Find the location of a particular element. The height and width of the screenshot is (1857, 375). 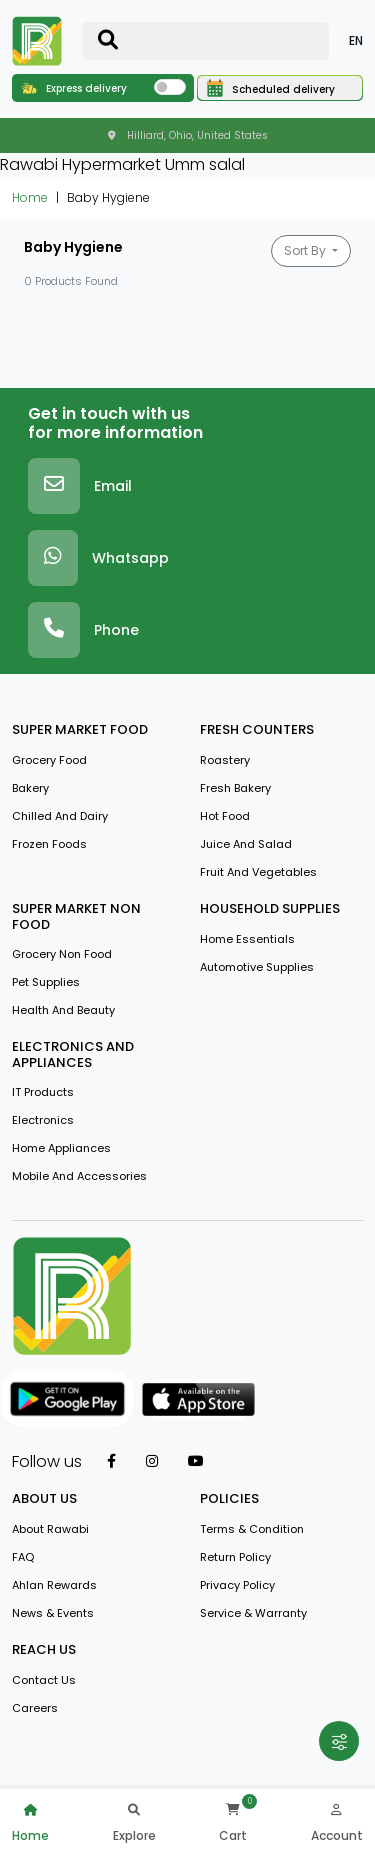

terms & condition is located at coordinates (252, 1529).